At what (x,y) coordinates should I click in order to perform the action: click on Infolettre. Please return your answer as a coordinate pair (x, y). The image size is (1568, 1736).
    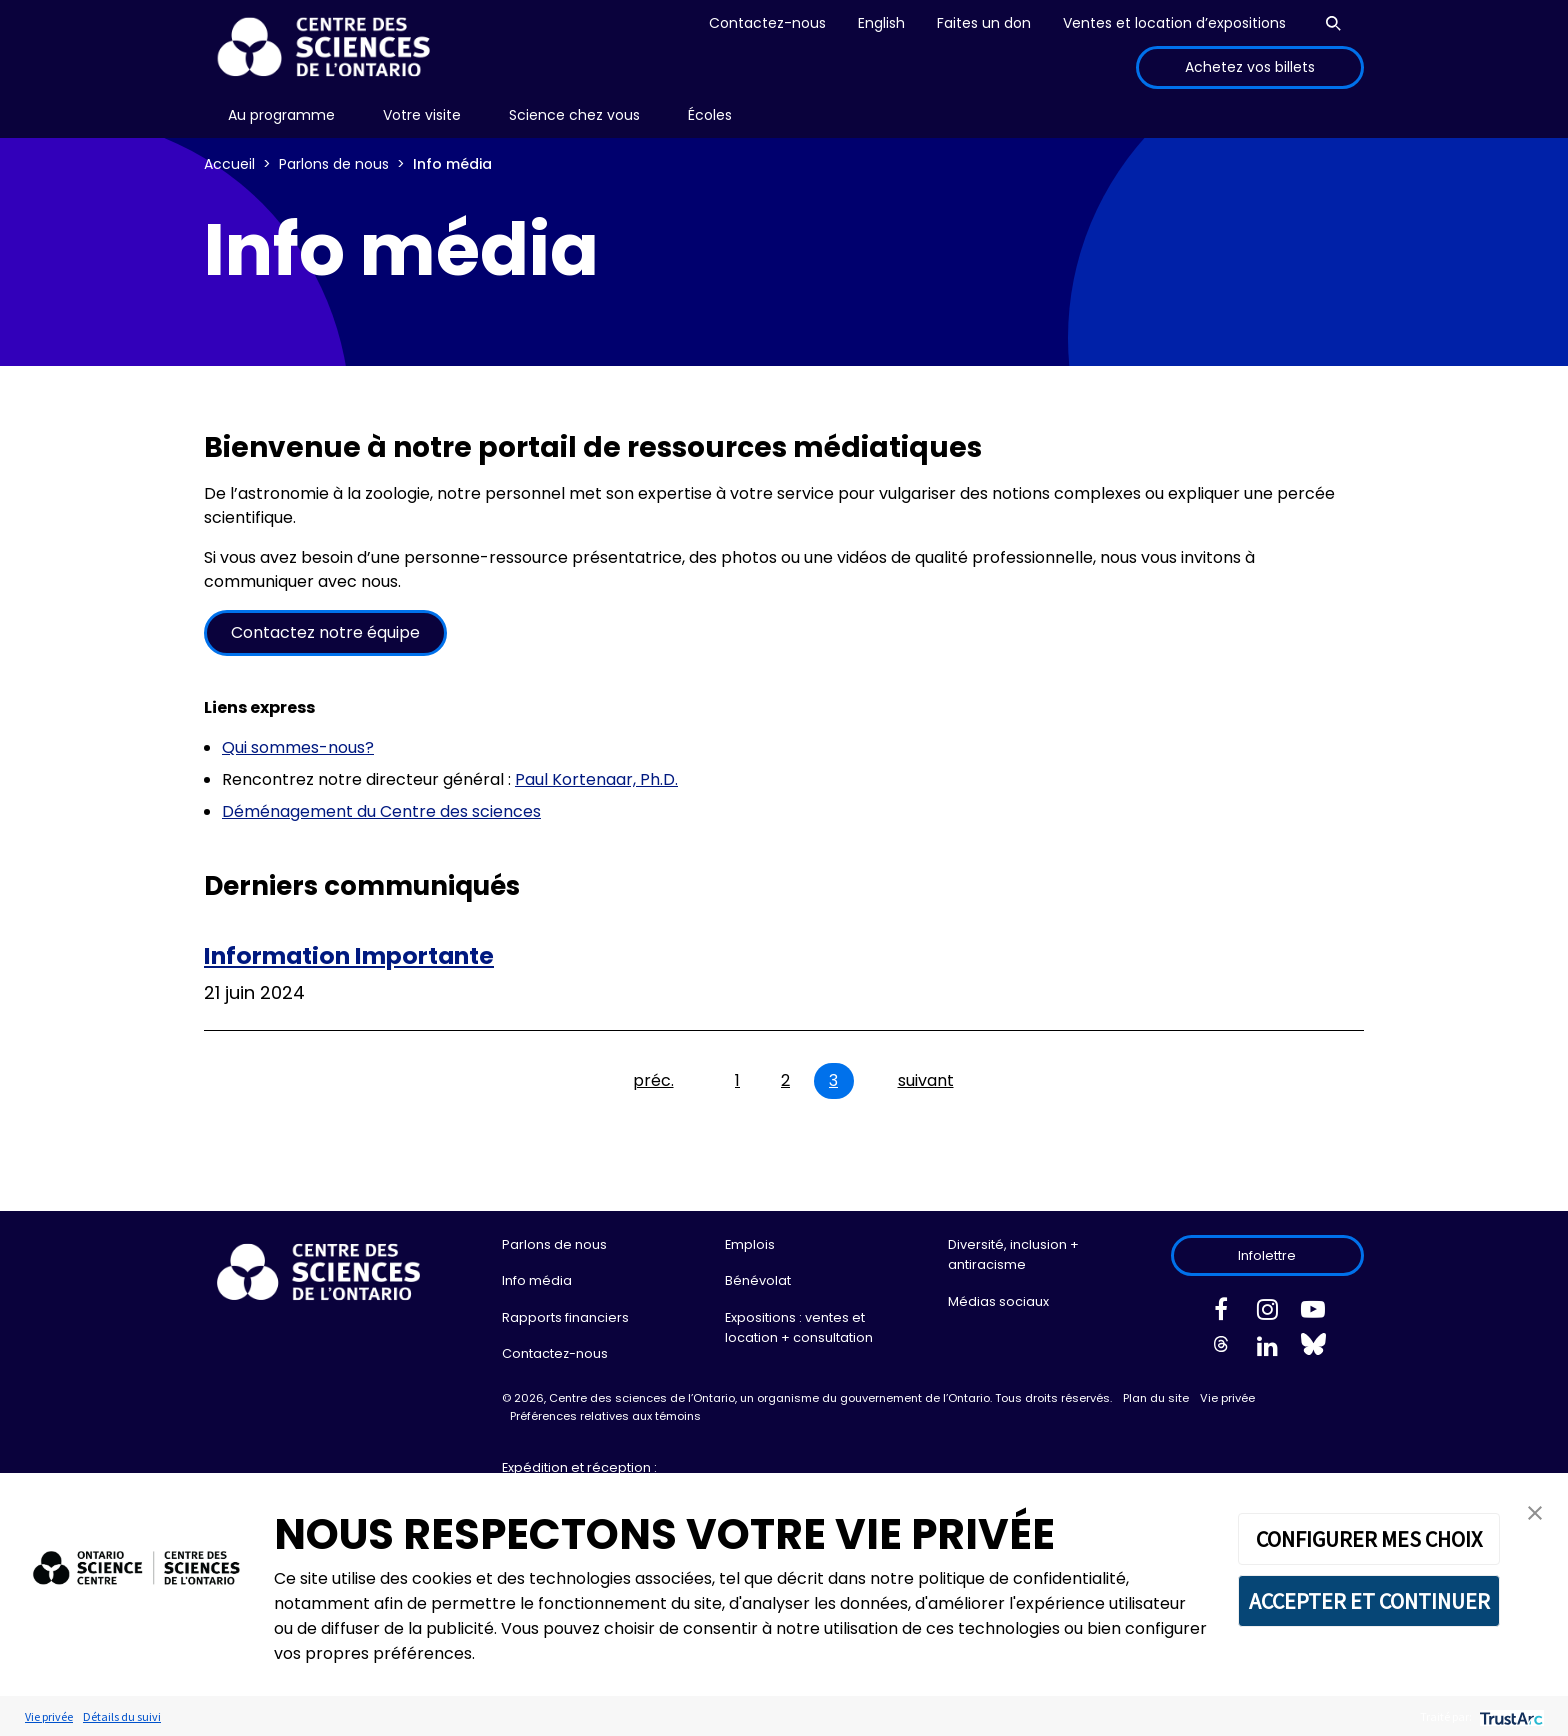
    Looking at the image, I should click on (1267, 1255).